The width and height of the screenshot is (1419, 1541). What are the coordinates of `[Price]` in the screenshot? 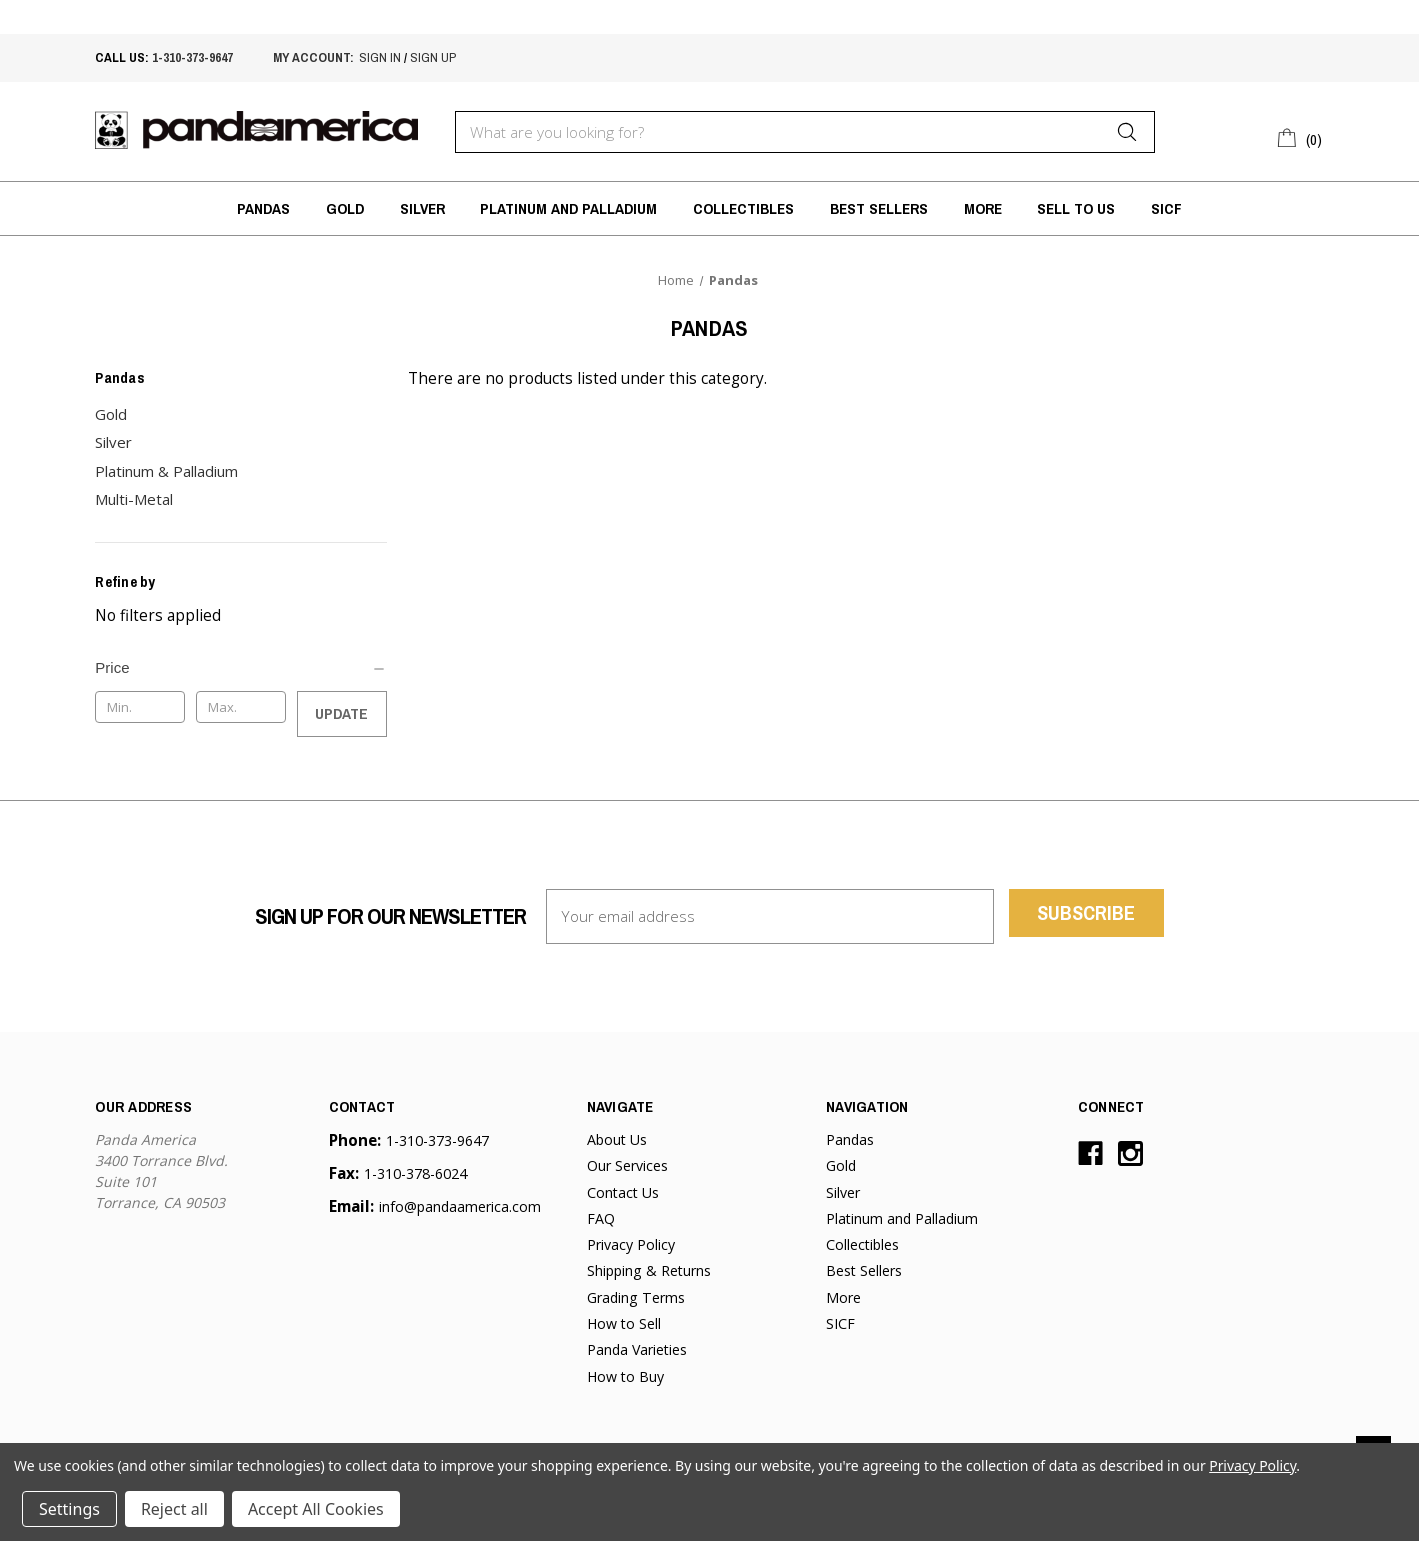 It's located at (240, 668).